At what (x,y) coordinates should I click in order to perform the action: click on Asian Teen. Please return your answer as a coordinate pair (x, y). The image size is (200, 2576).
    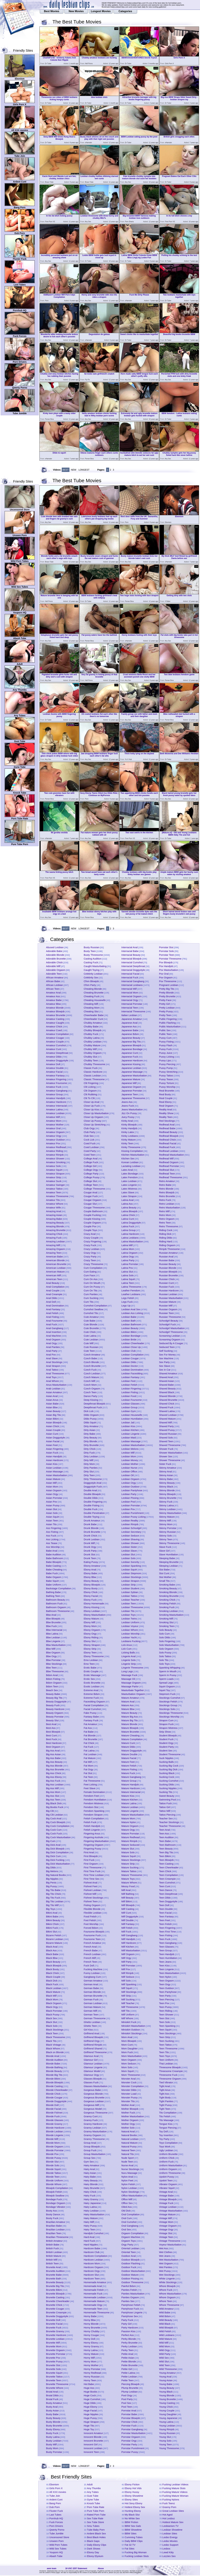
    Looking at the image, I should click on (52, 1520).